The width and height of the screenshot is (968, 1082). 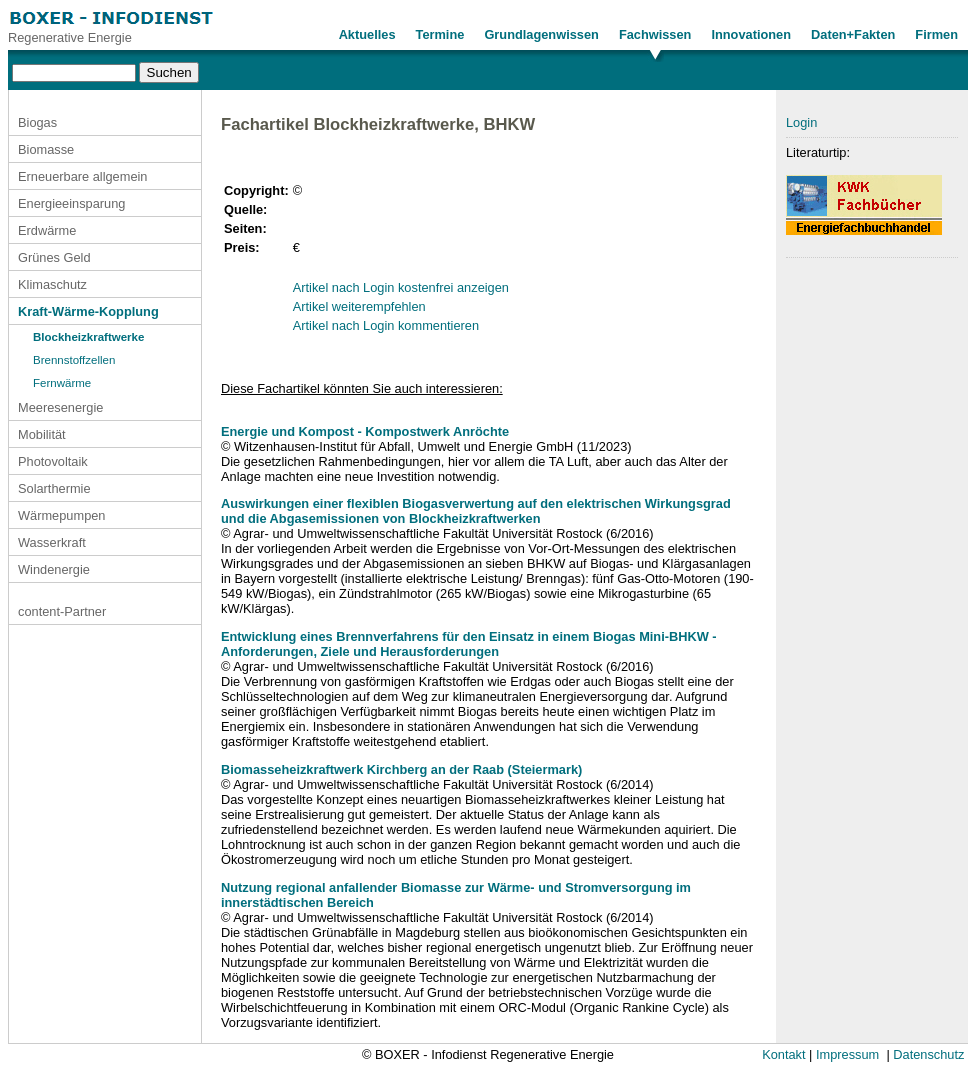 I want to click on Aktuelles, so click(x=367, y=34).